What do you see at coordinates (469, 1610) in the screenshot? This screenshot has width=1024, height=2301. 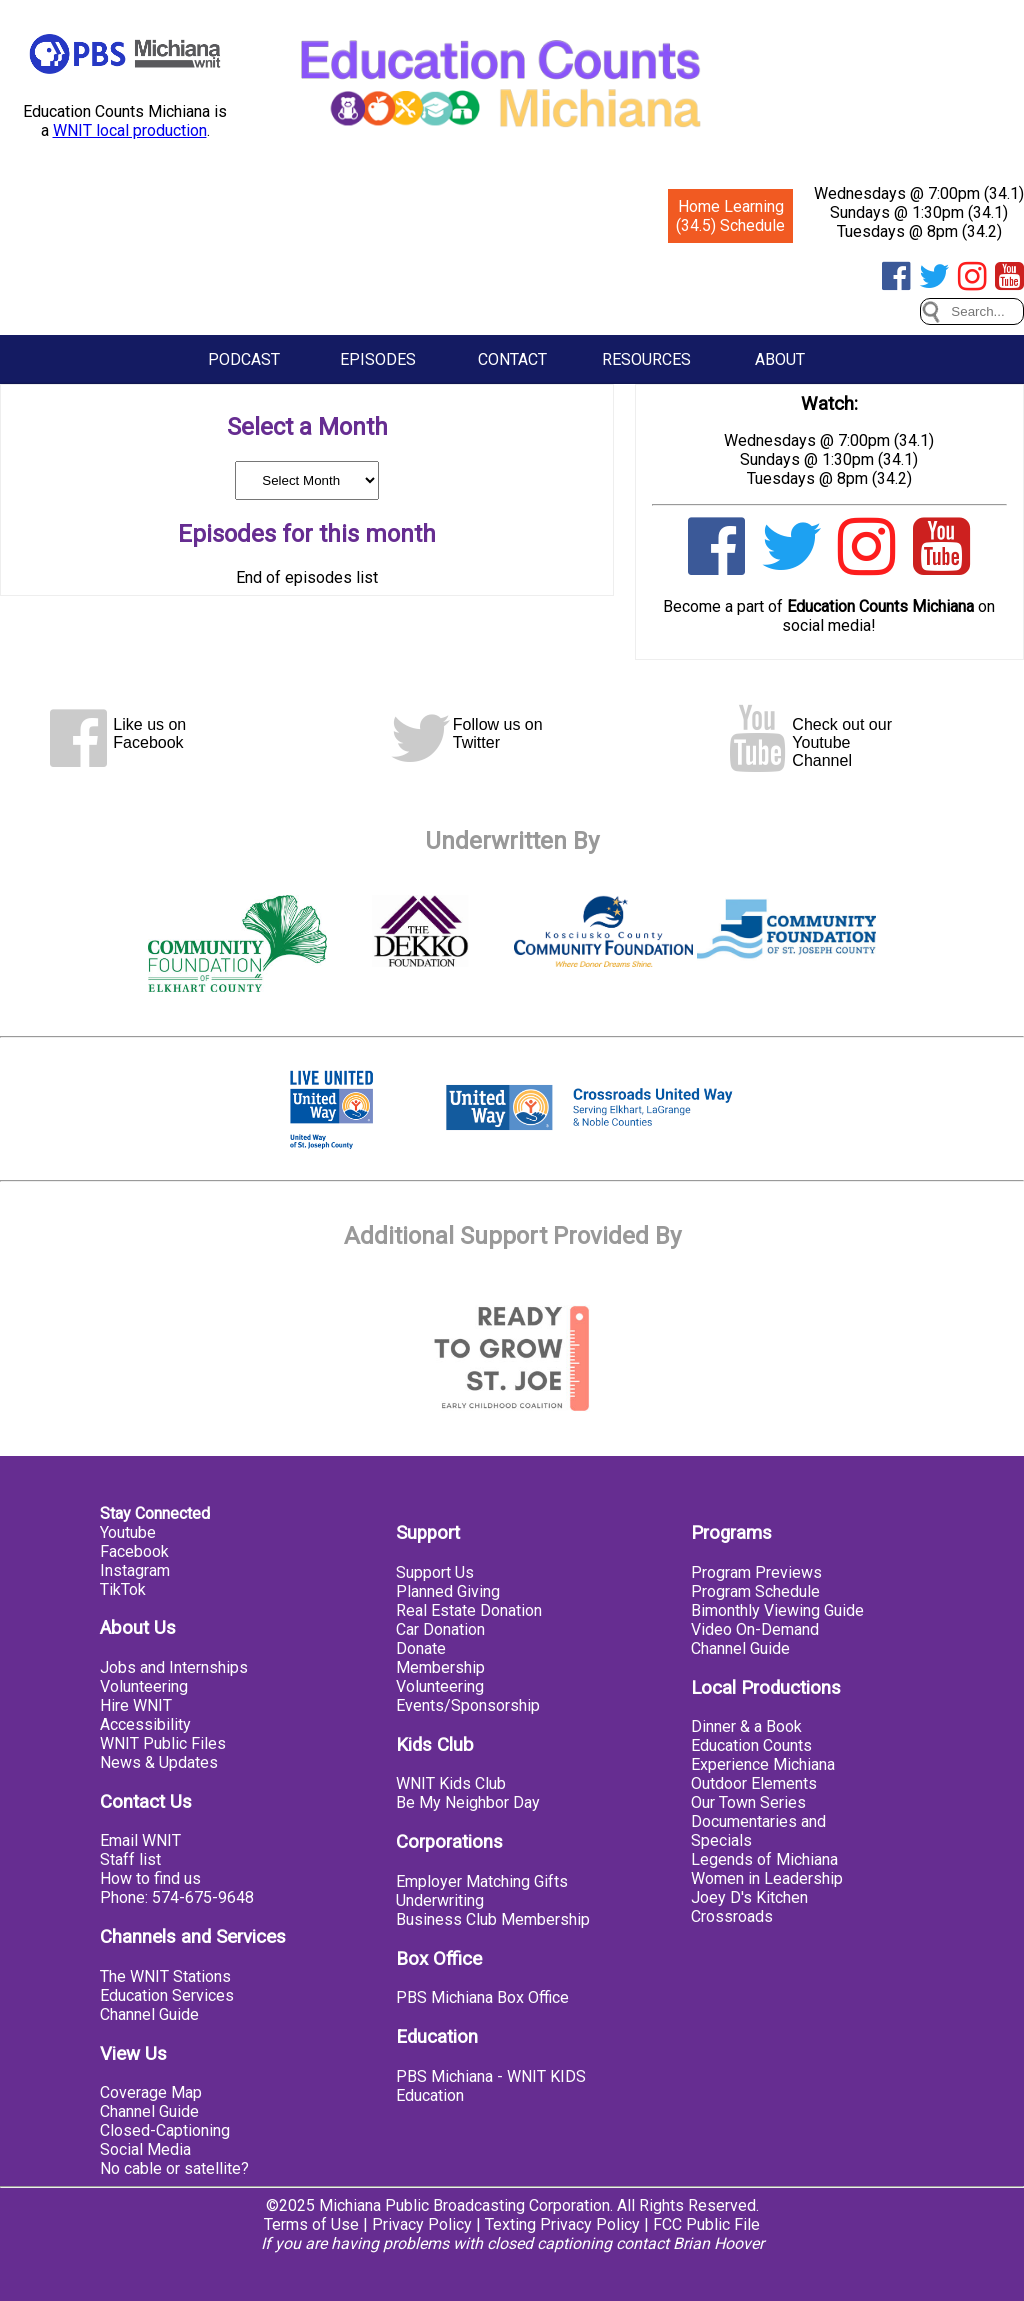 I see `Real Estate Donation` at bounding box center [469, 1610].